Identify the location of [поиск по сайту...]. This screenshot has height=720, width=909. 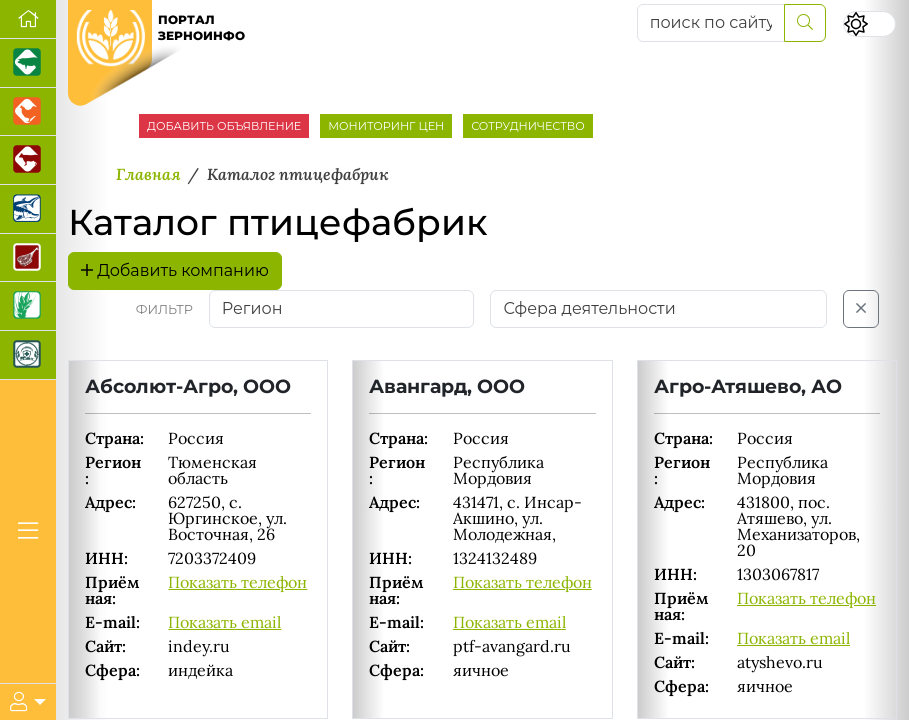
(711, 23).